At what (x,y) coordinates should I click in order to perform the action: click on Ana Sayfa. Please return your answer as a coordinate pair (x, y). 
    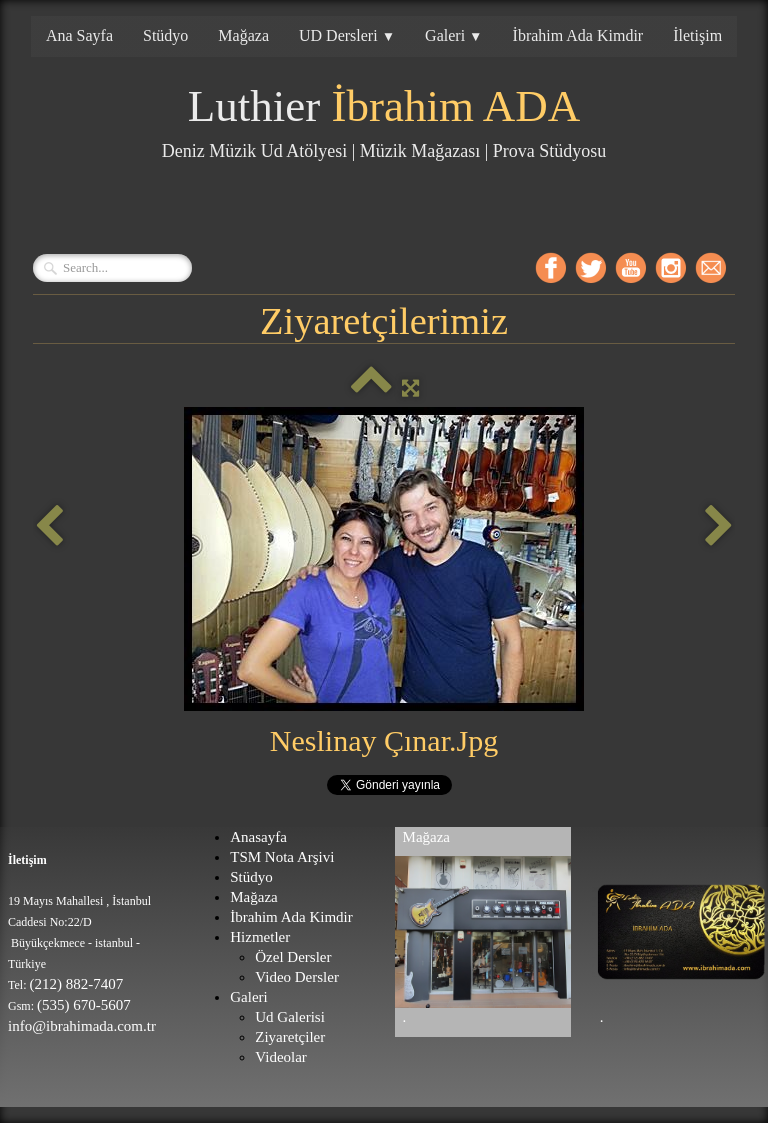
    Looking at the image, I should click on (79, 35).